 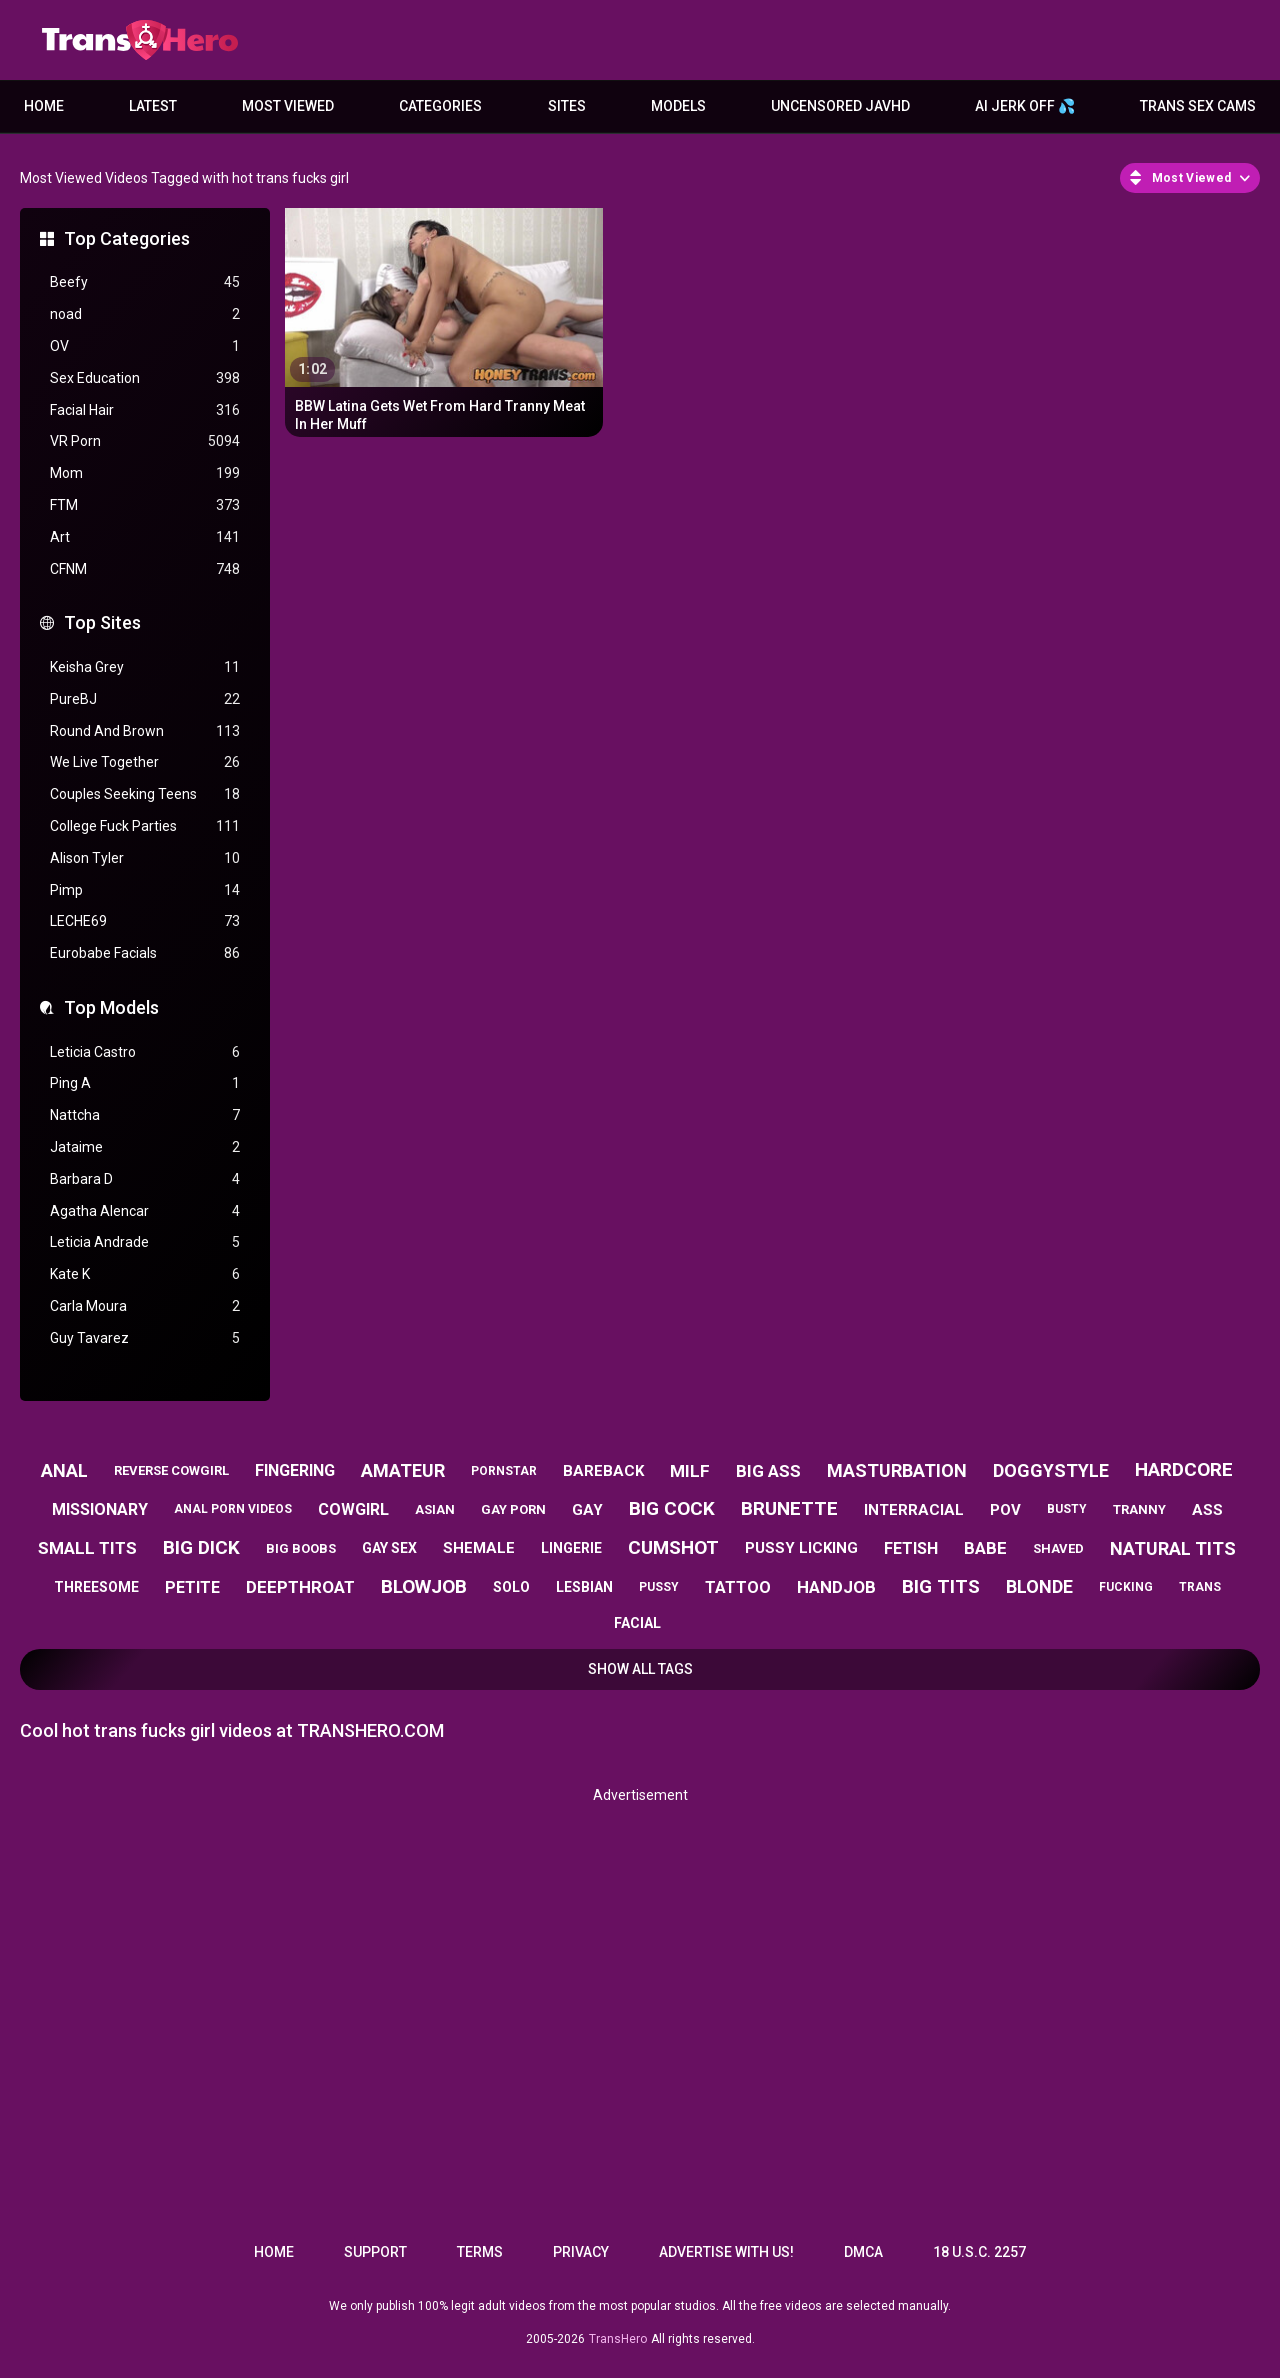 What do you see at coordinates (145, 282) in the screenshot?
I see `Beefy` at bounding box center [145, 282].